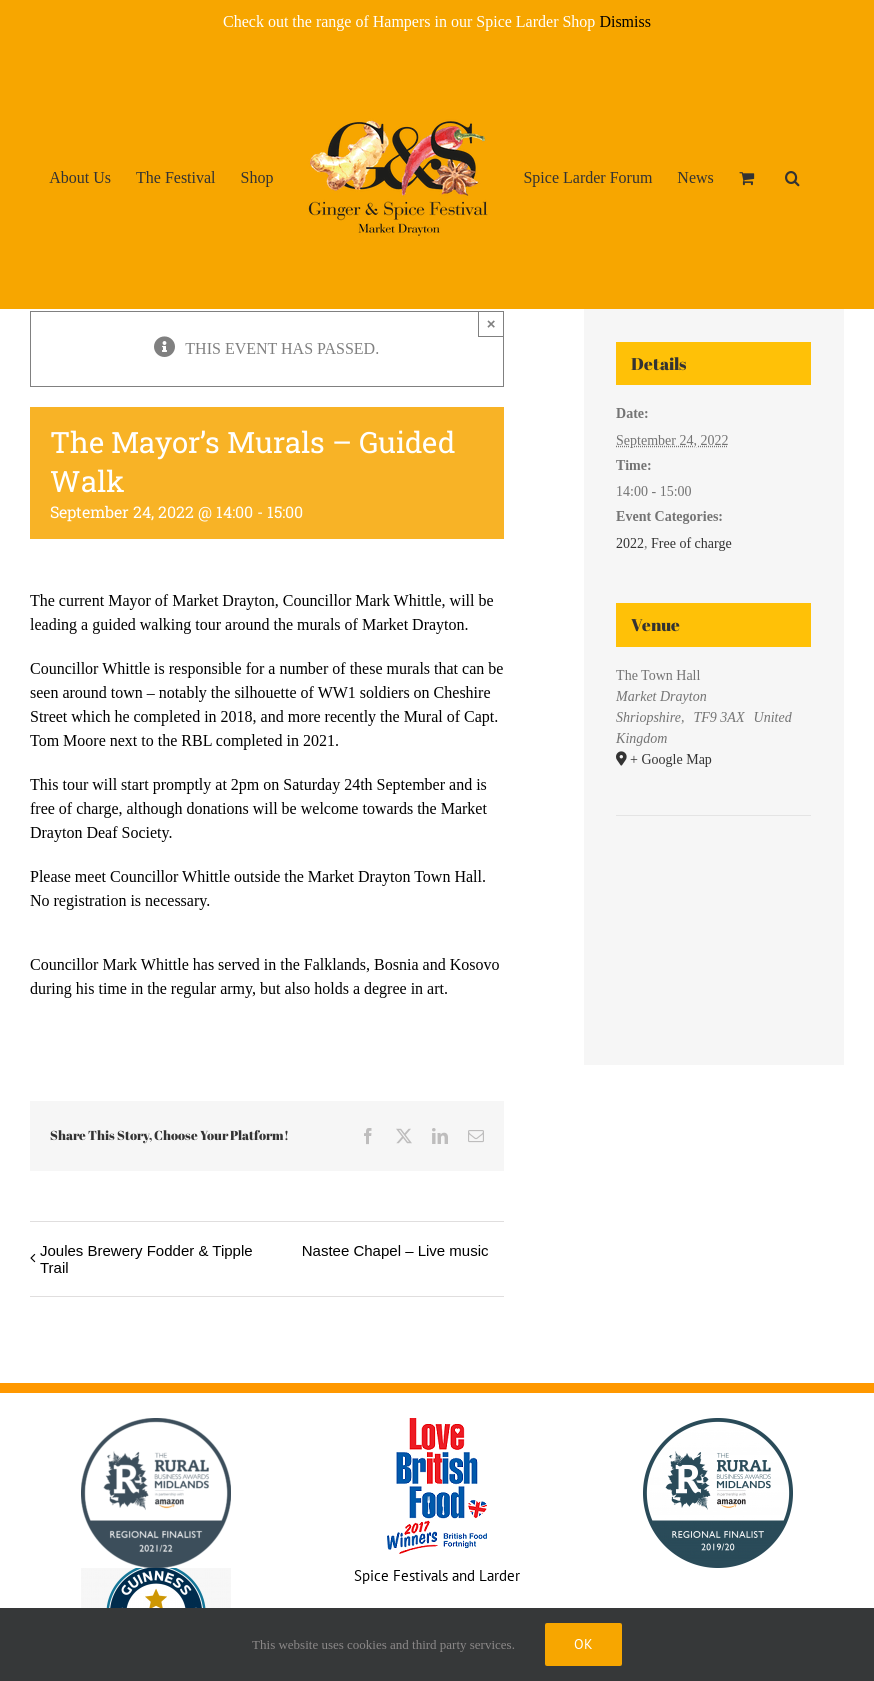  Describe the element at coordinates (671, 759) in the screenshot. I see `+ Google Map` at that location.